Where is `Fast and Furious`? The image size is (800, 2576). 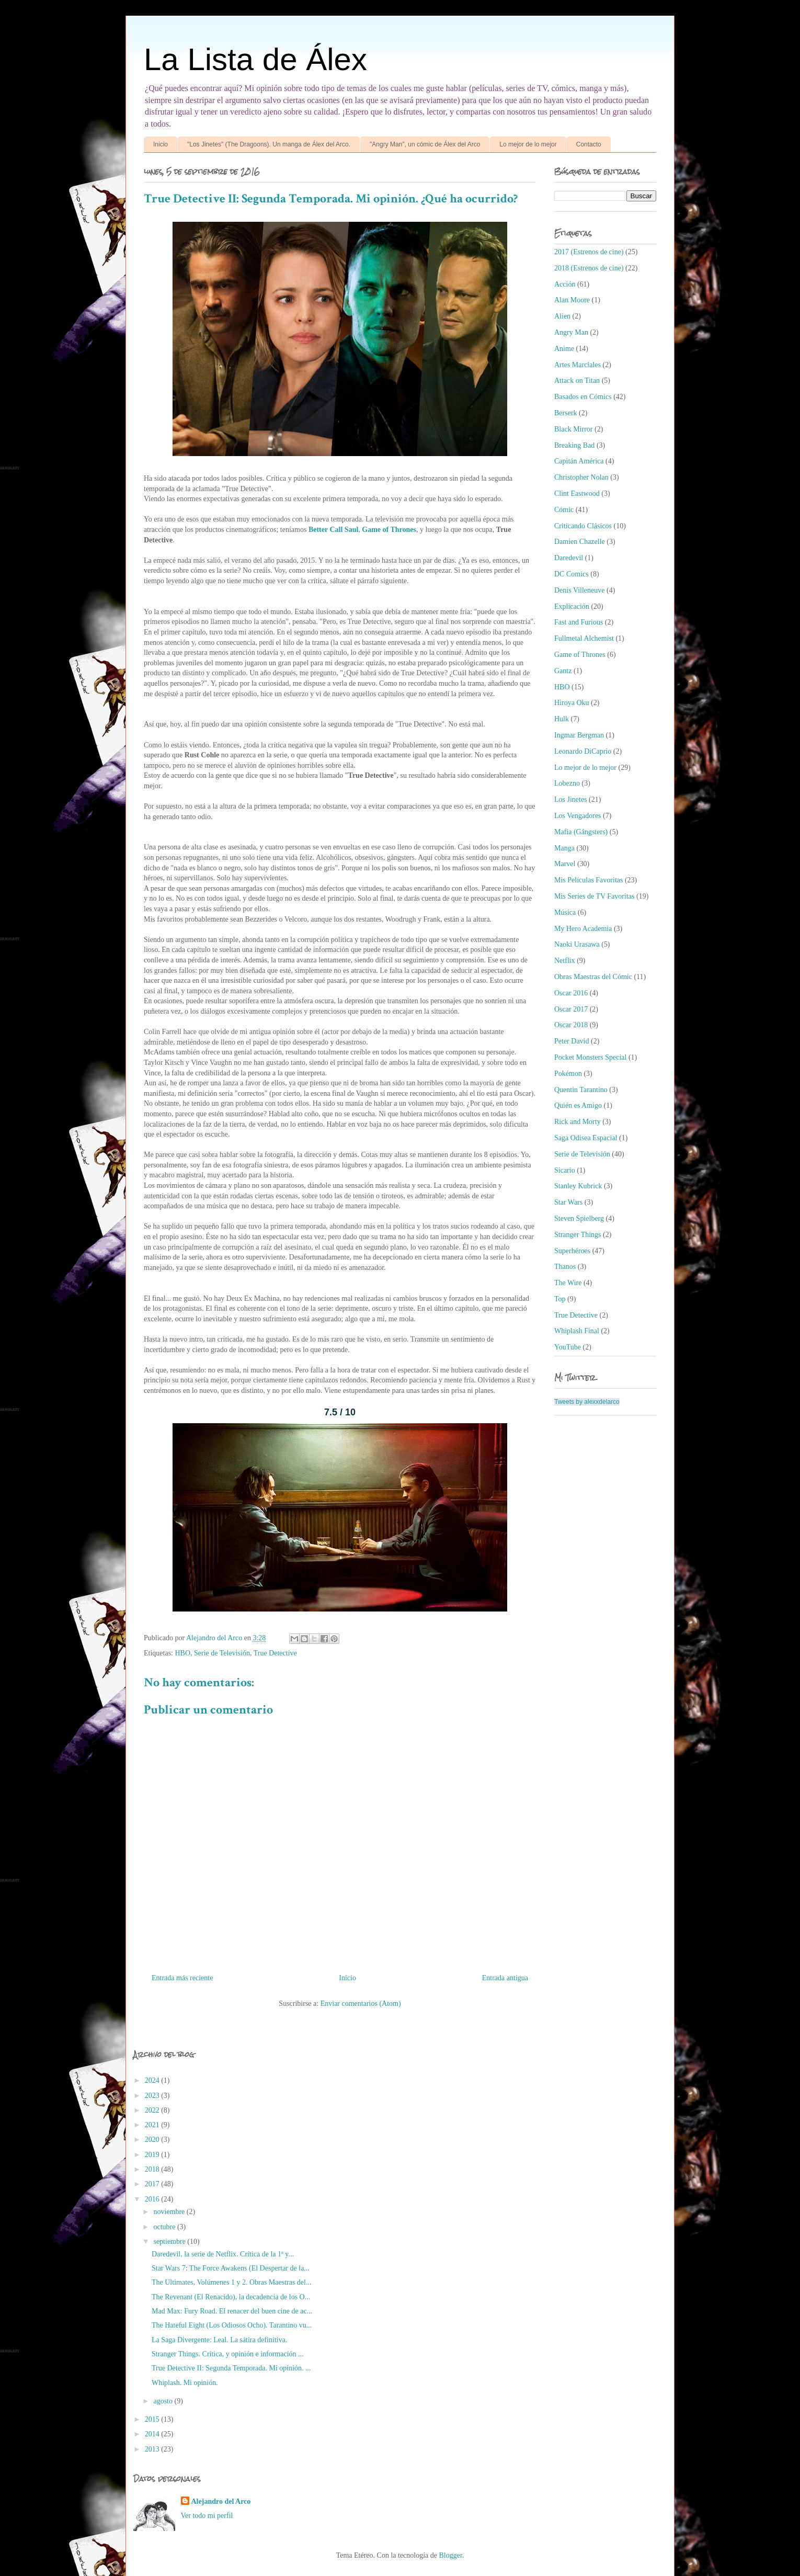 Fast and Furious is located at coordinates (578, 622).